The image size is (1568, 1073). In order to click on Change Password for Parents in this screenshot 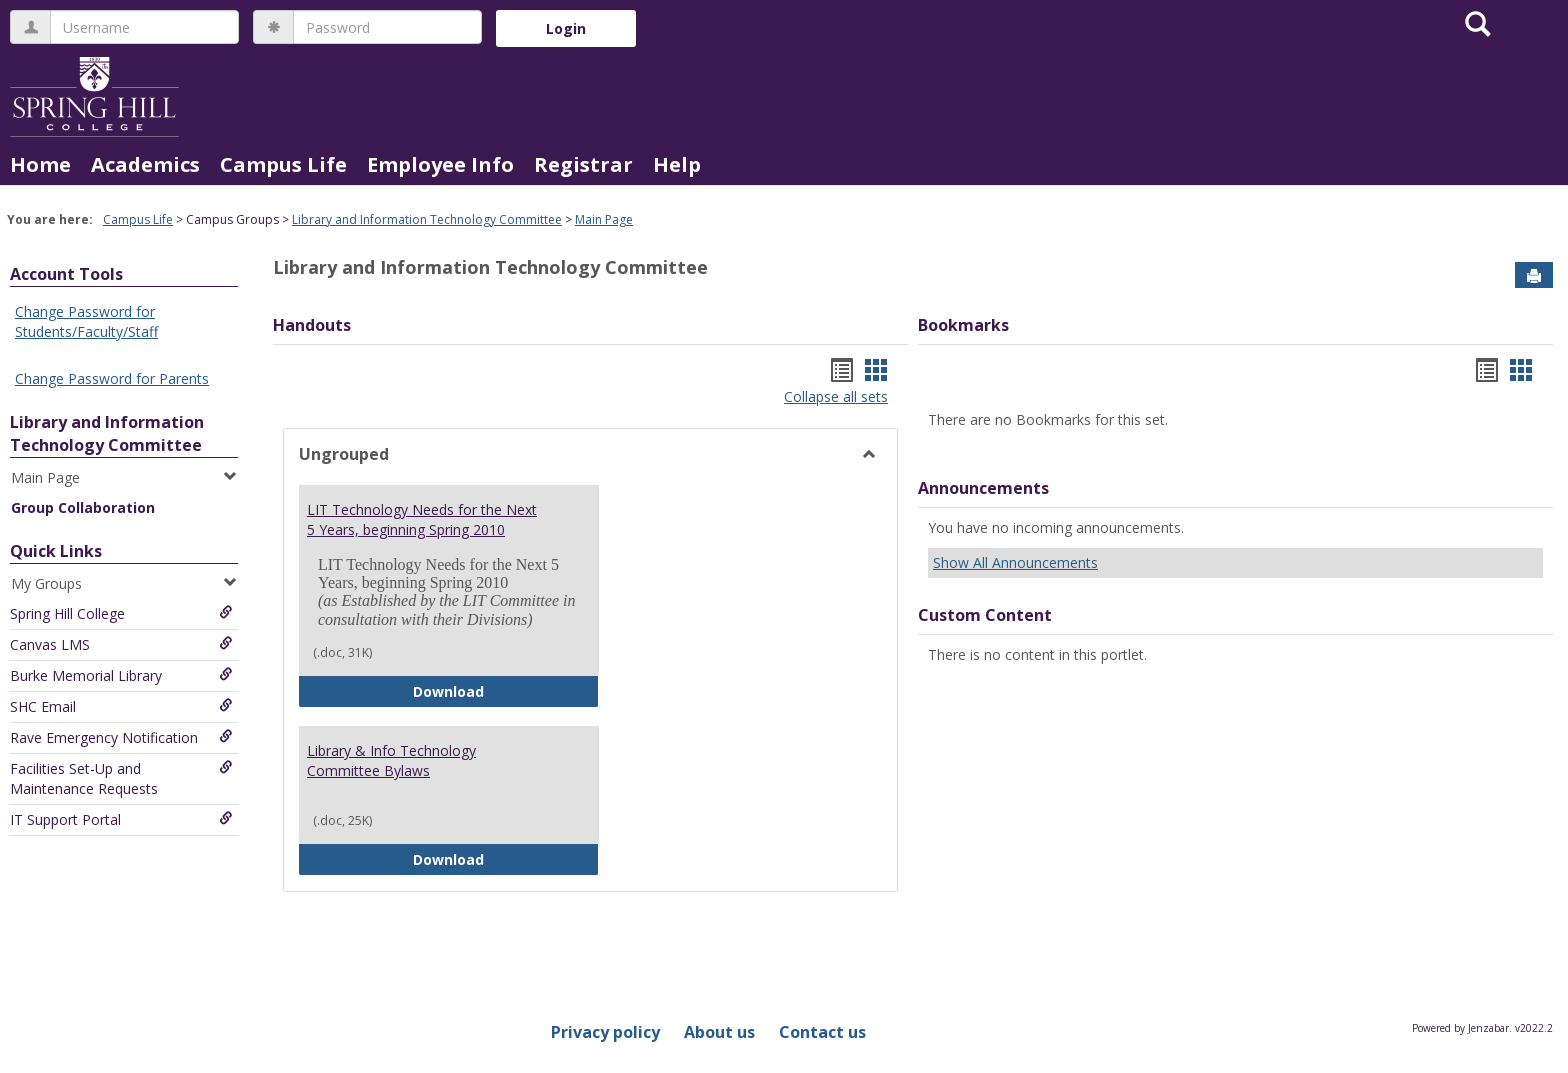, I will do `click(112, 378)`.